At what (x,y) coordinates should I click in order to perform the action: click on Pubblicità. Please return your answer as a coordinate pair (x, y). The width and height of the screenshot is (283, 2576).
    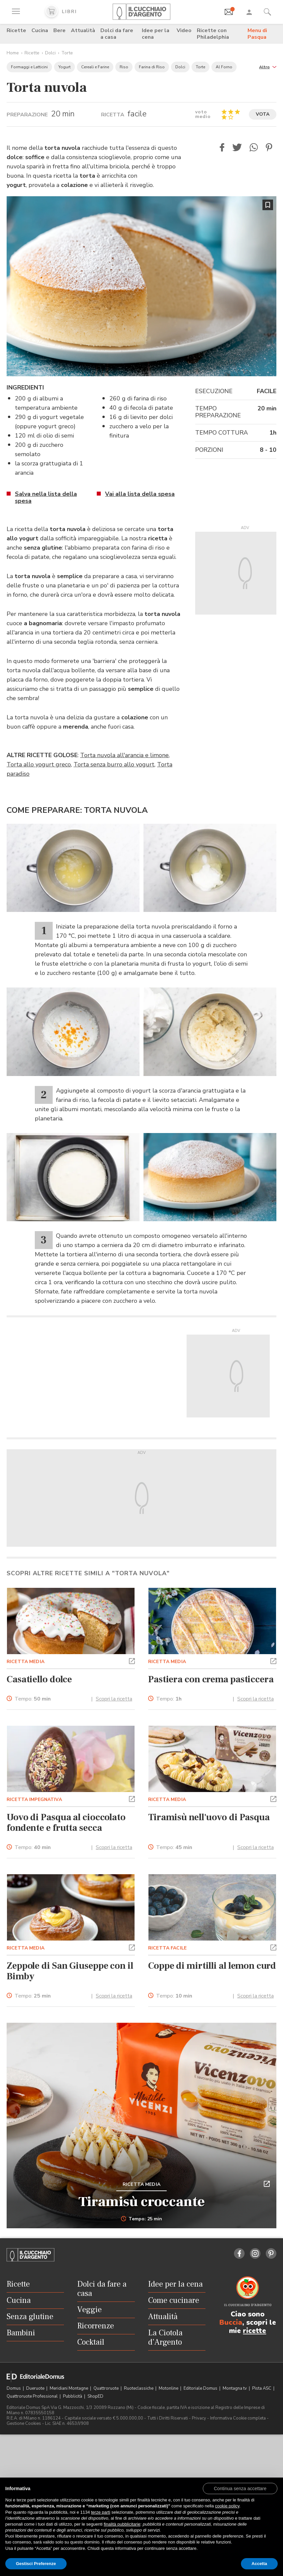
    Looking at the image, I should click on (73, 2396).